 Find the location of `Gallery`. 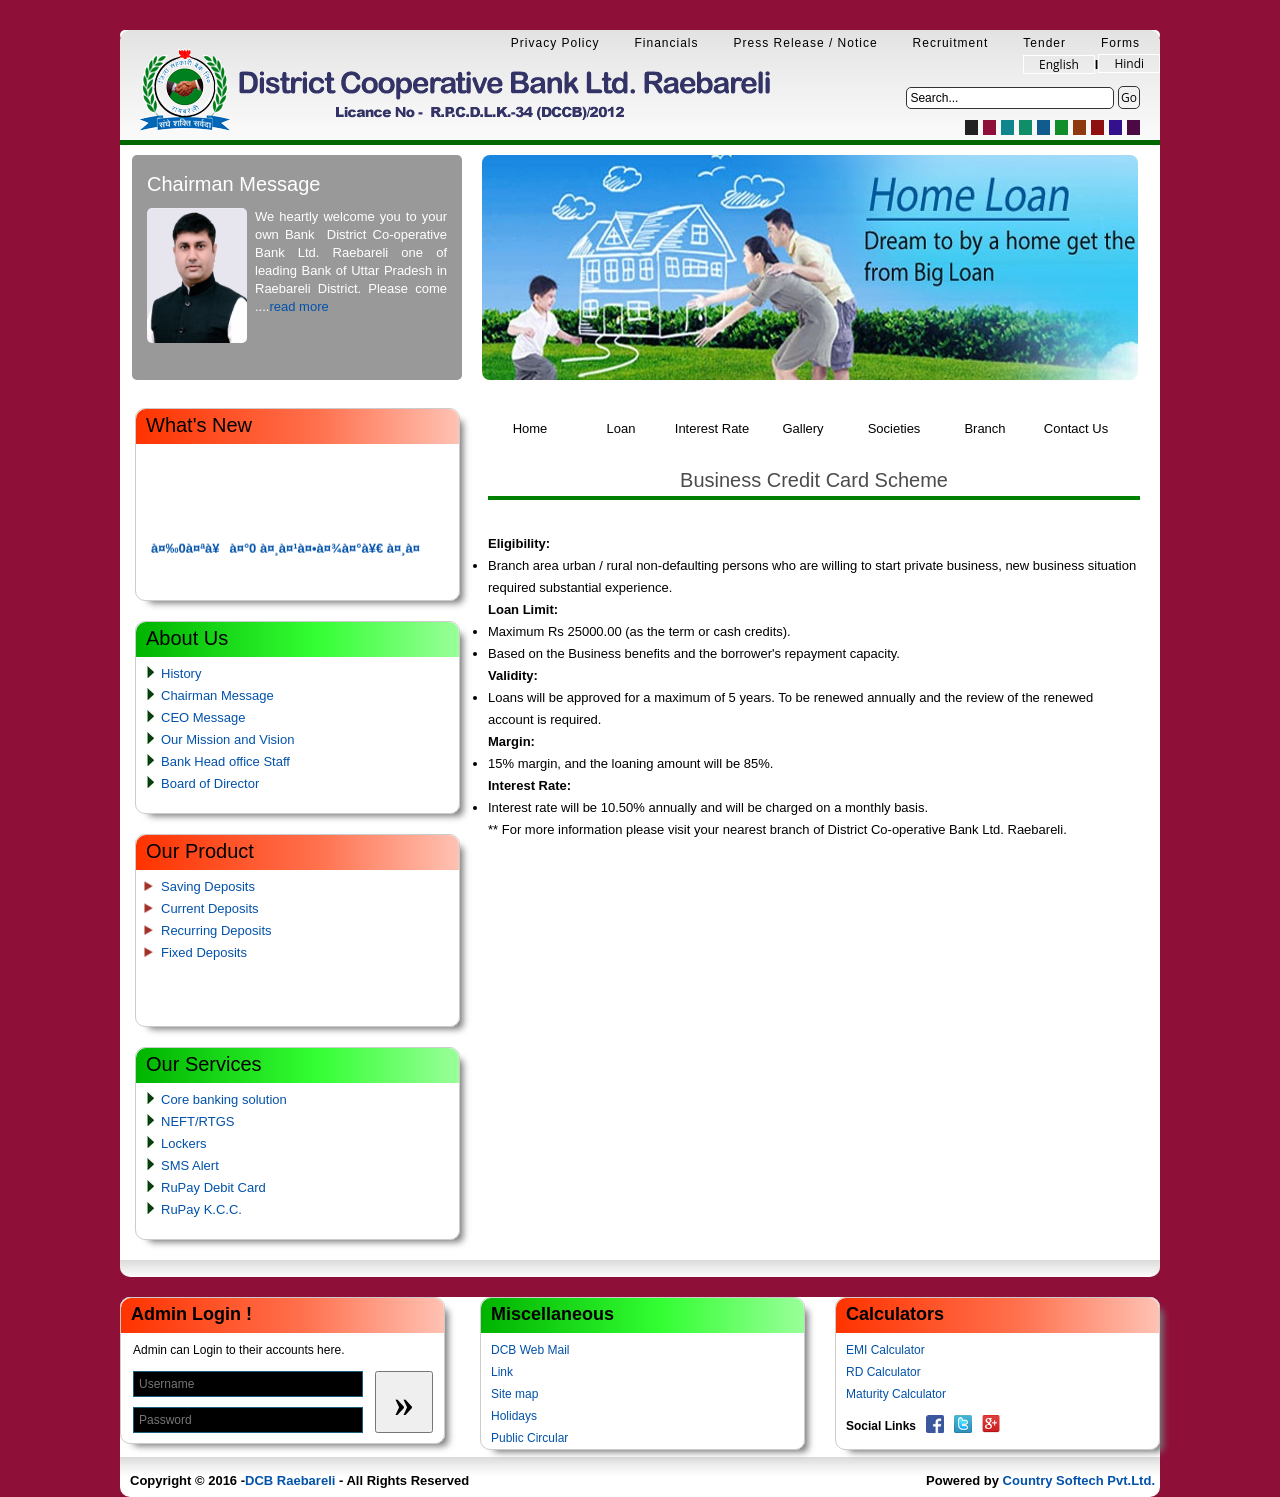

Gallery is located at coordinates (802, 428).